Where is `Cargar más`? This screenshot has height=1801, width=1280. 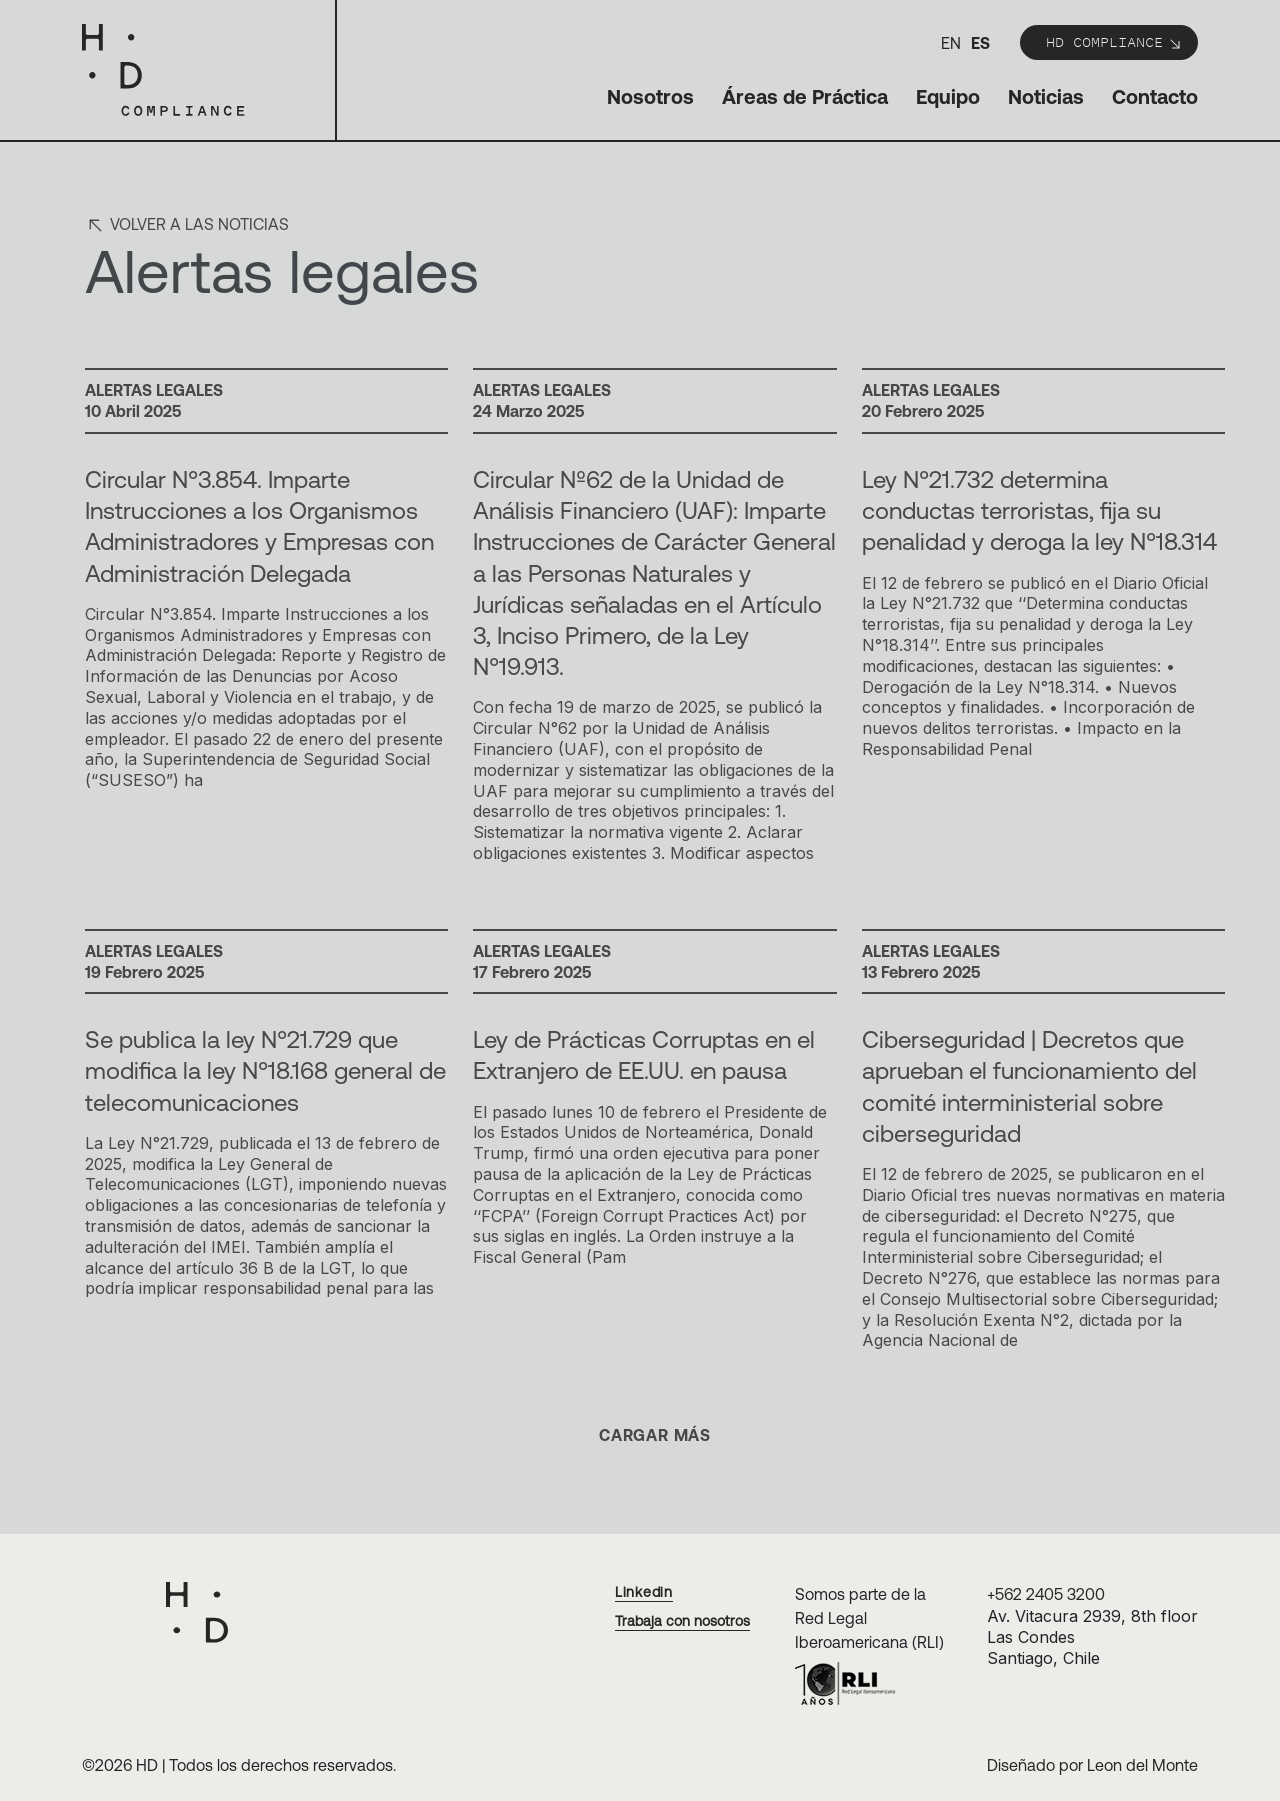
Cargar más is located at coordinates (655, 1435).